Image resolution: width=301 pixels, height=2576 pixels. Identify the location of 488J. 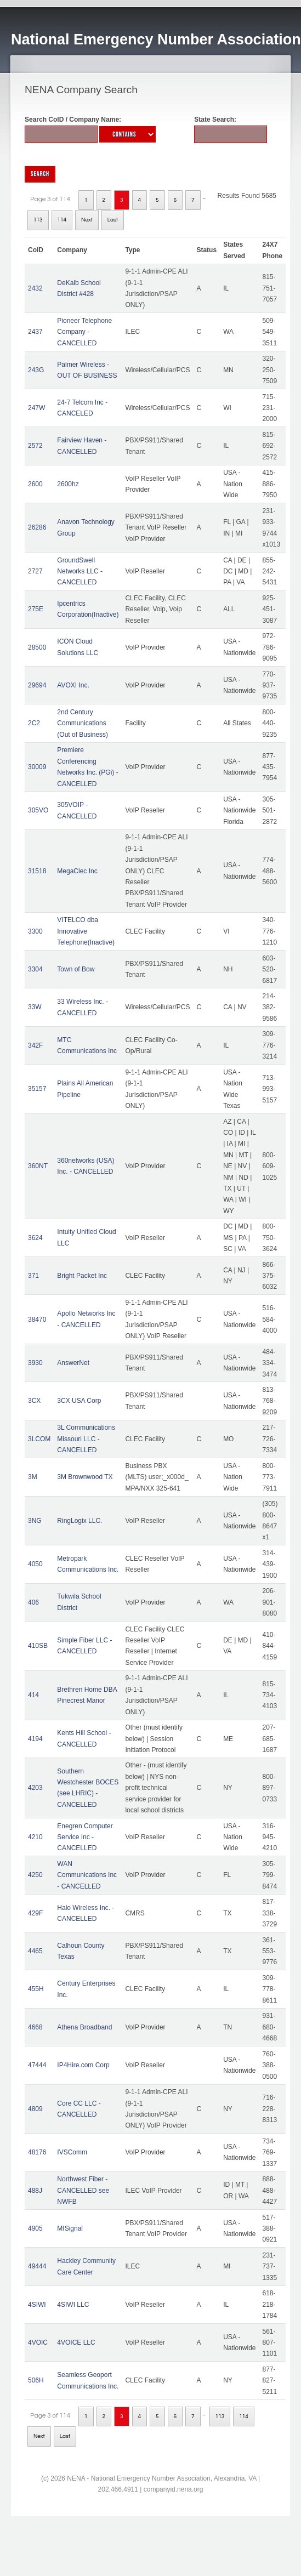
(35, 2190).